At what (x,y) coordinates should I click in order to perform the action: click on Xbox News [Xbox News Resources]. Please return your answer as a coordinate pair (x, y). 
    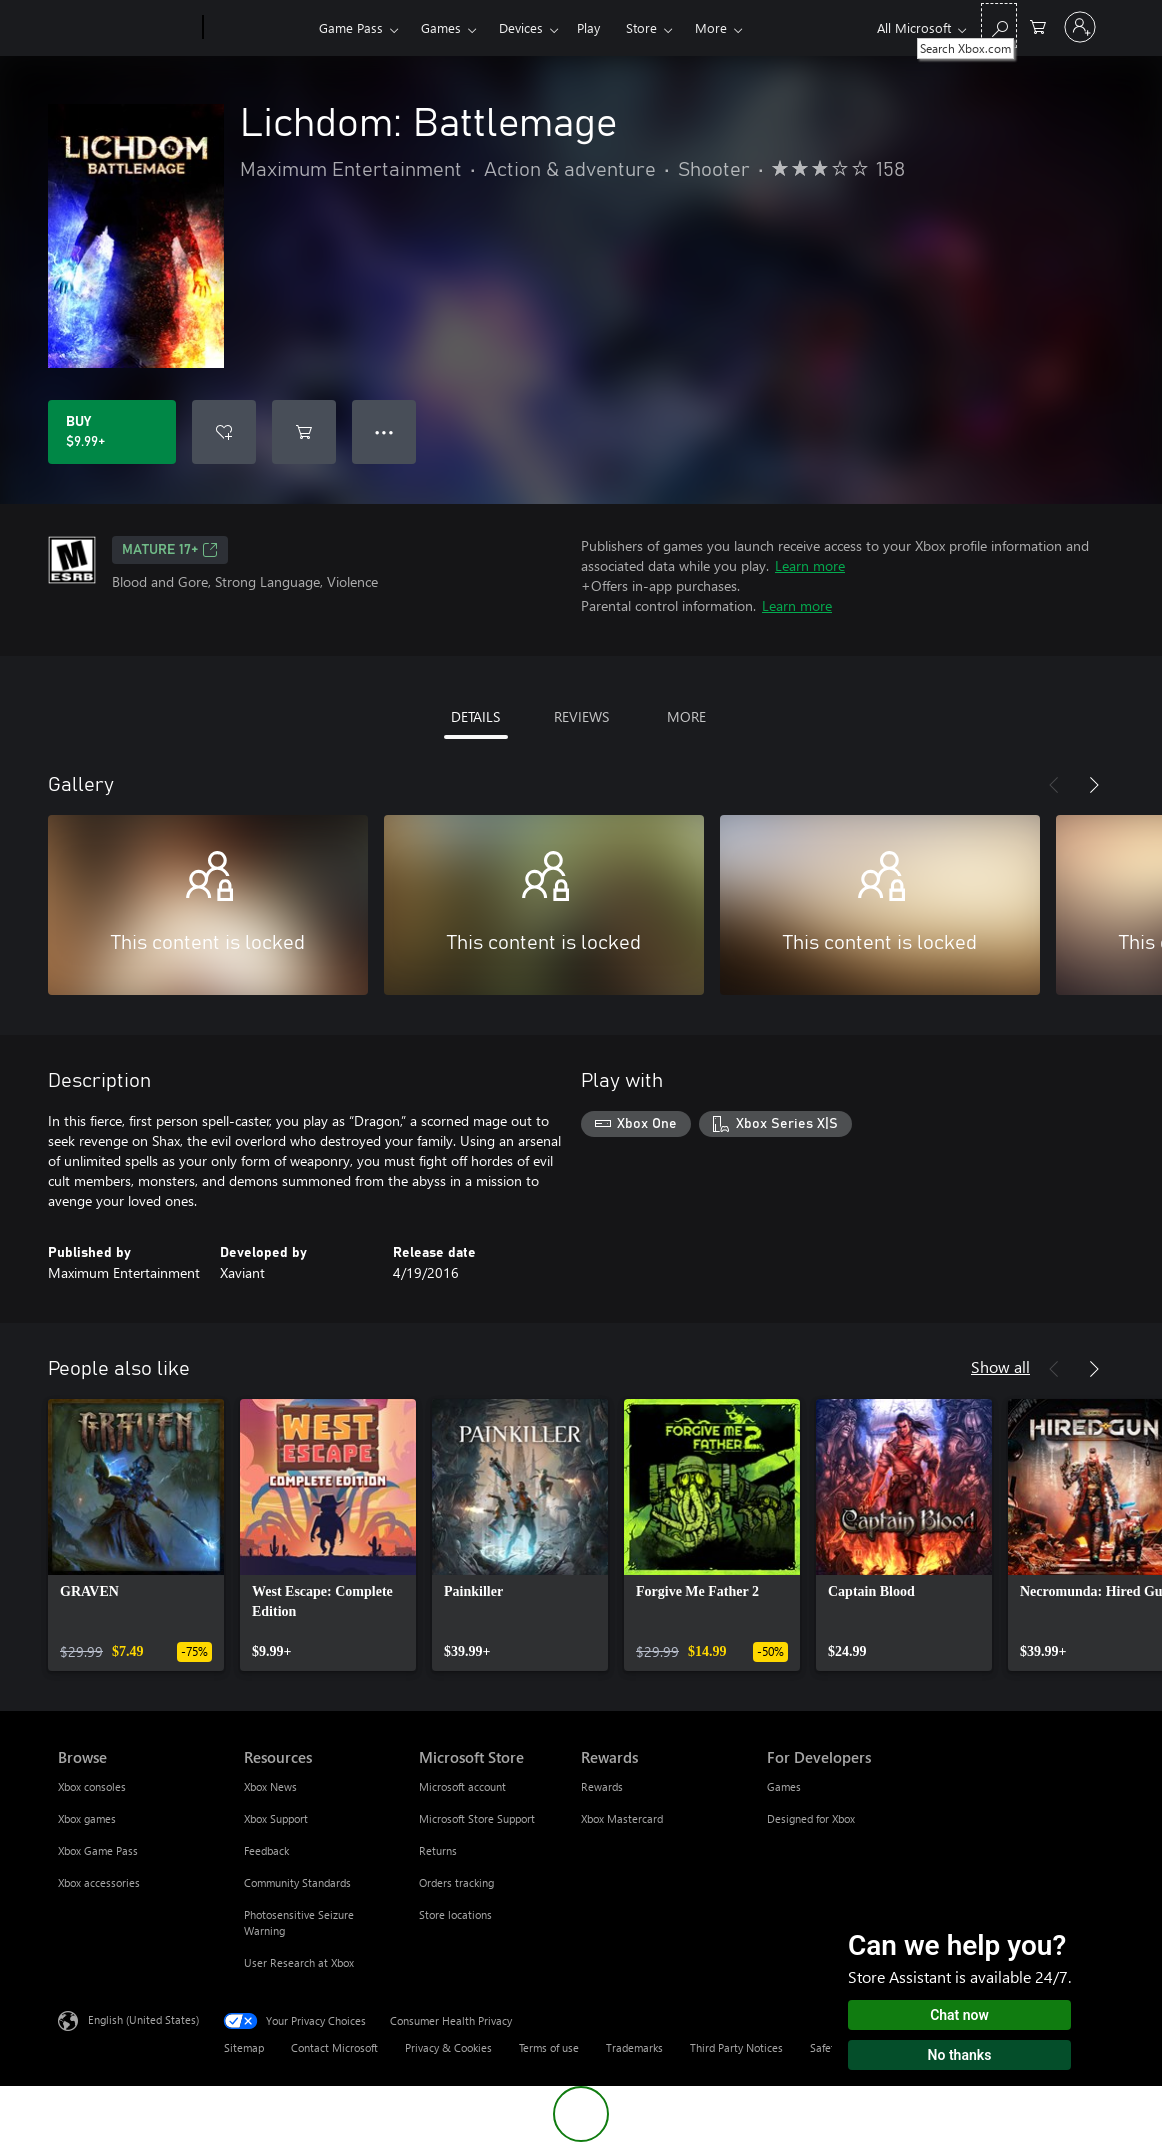
    Looking at the image, I should click on (270, 1786).